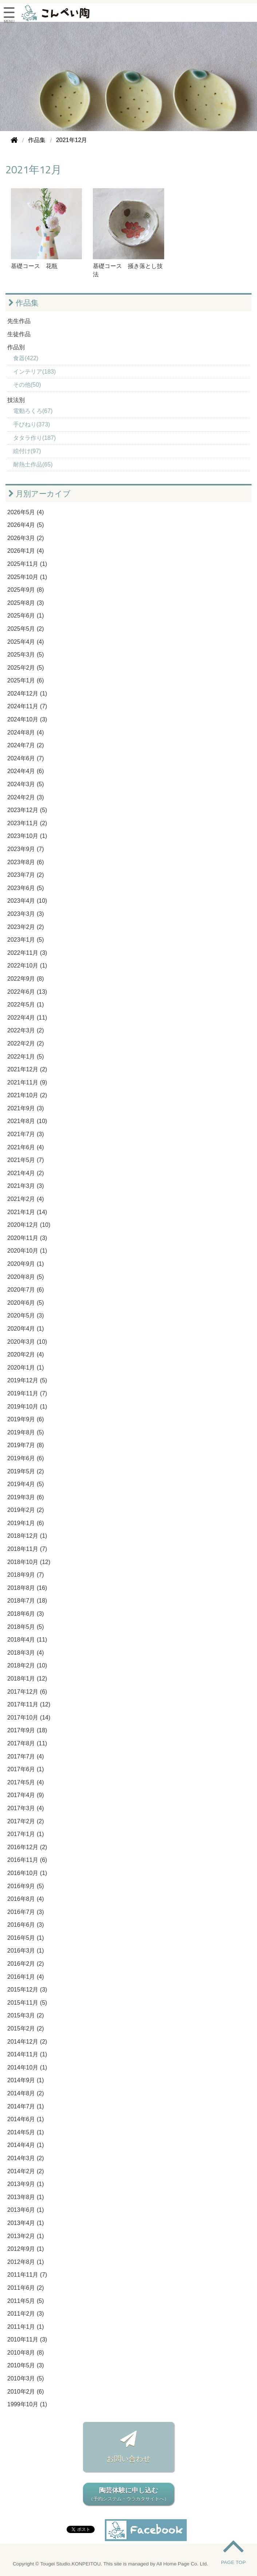 The image size is (257, 2576). I want to click on 技法別, so click(16, 400).